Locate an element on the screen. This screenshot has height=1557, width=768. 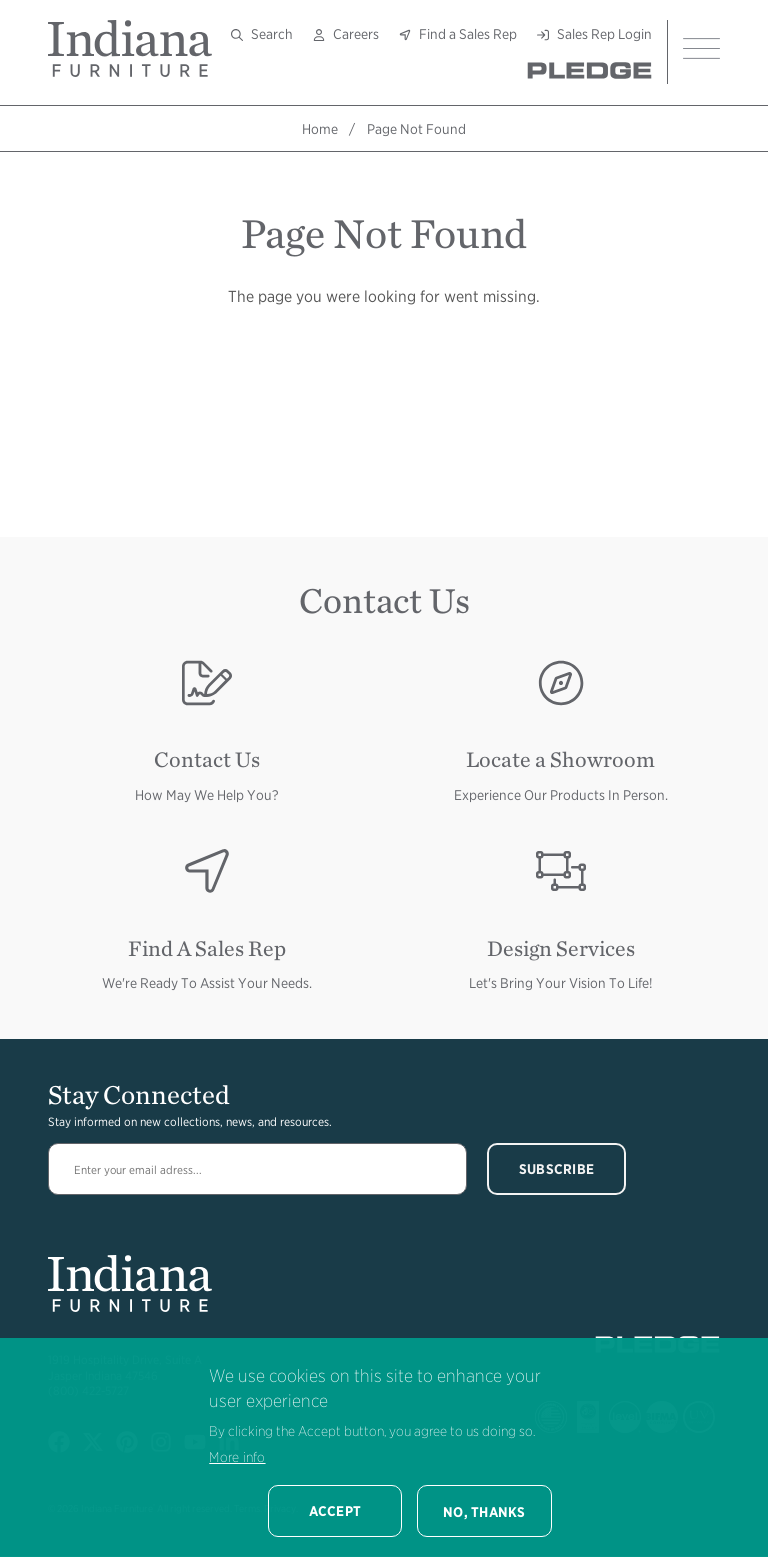
More info is located at coordinates (237, 1457).